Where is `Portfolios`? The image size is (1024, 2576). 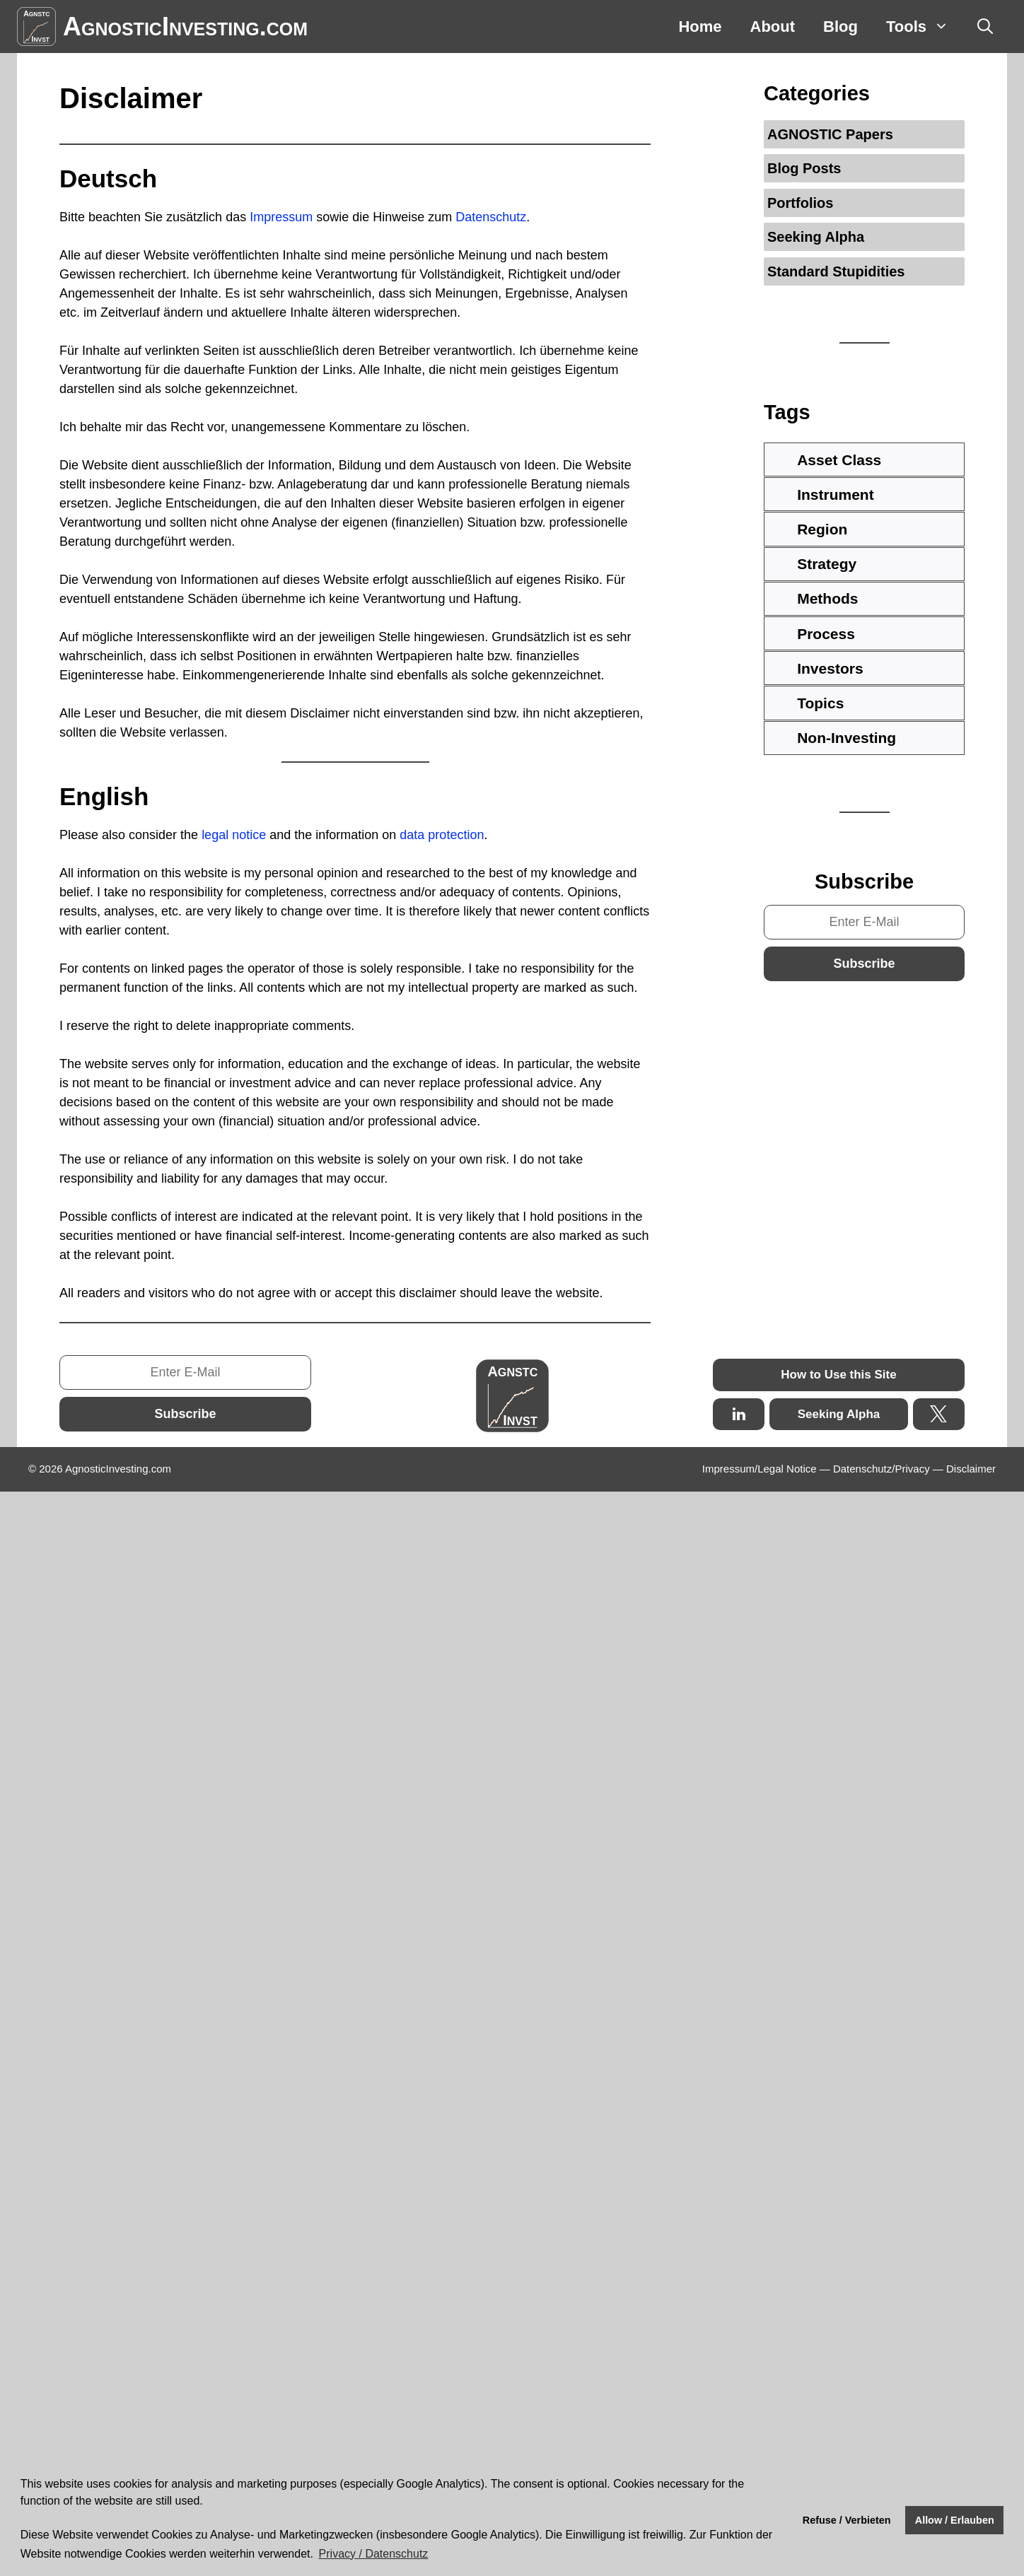
Portfolios is located at coordinates (800, 203).